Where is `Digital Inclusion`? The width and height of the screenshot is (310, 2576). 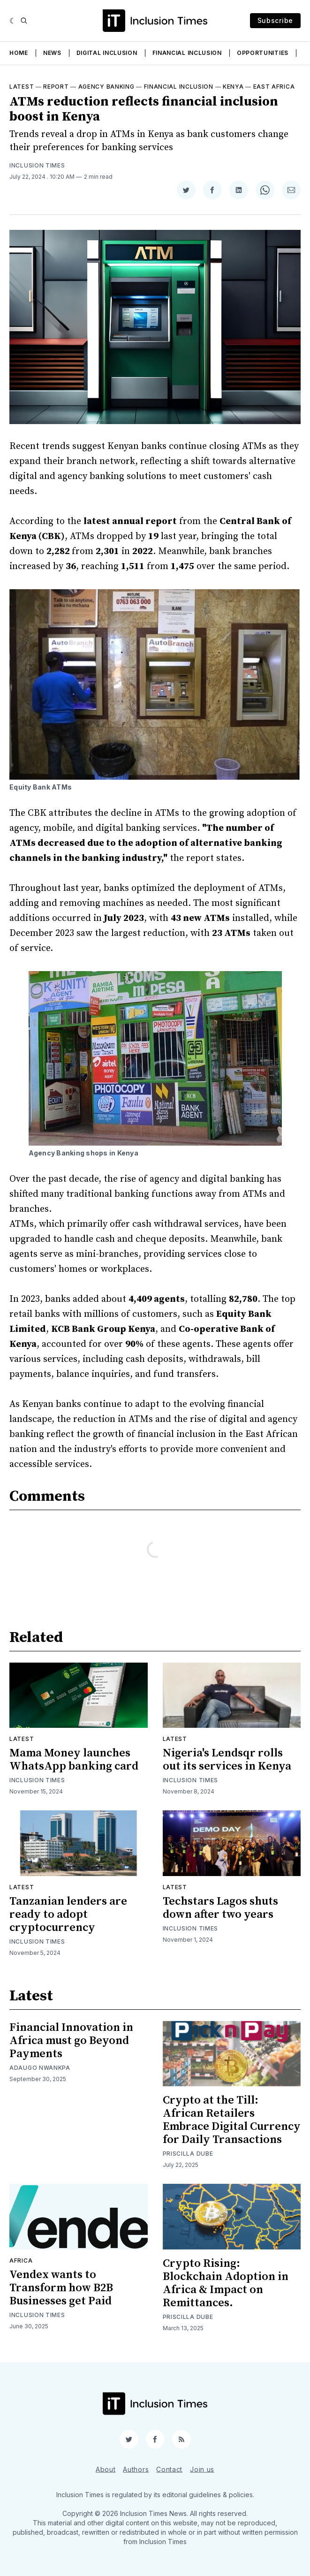 Digital Inclusion is located at coordinates (106, 52).